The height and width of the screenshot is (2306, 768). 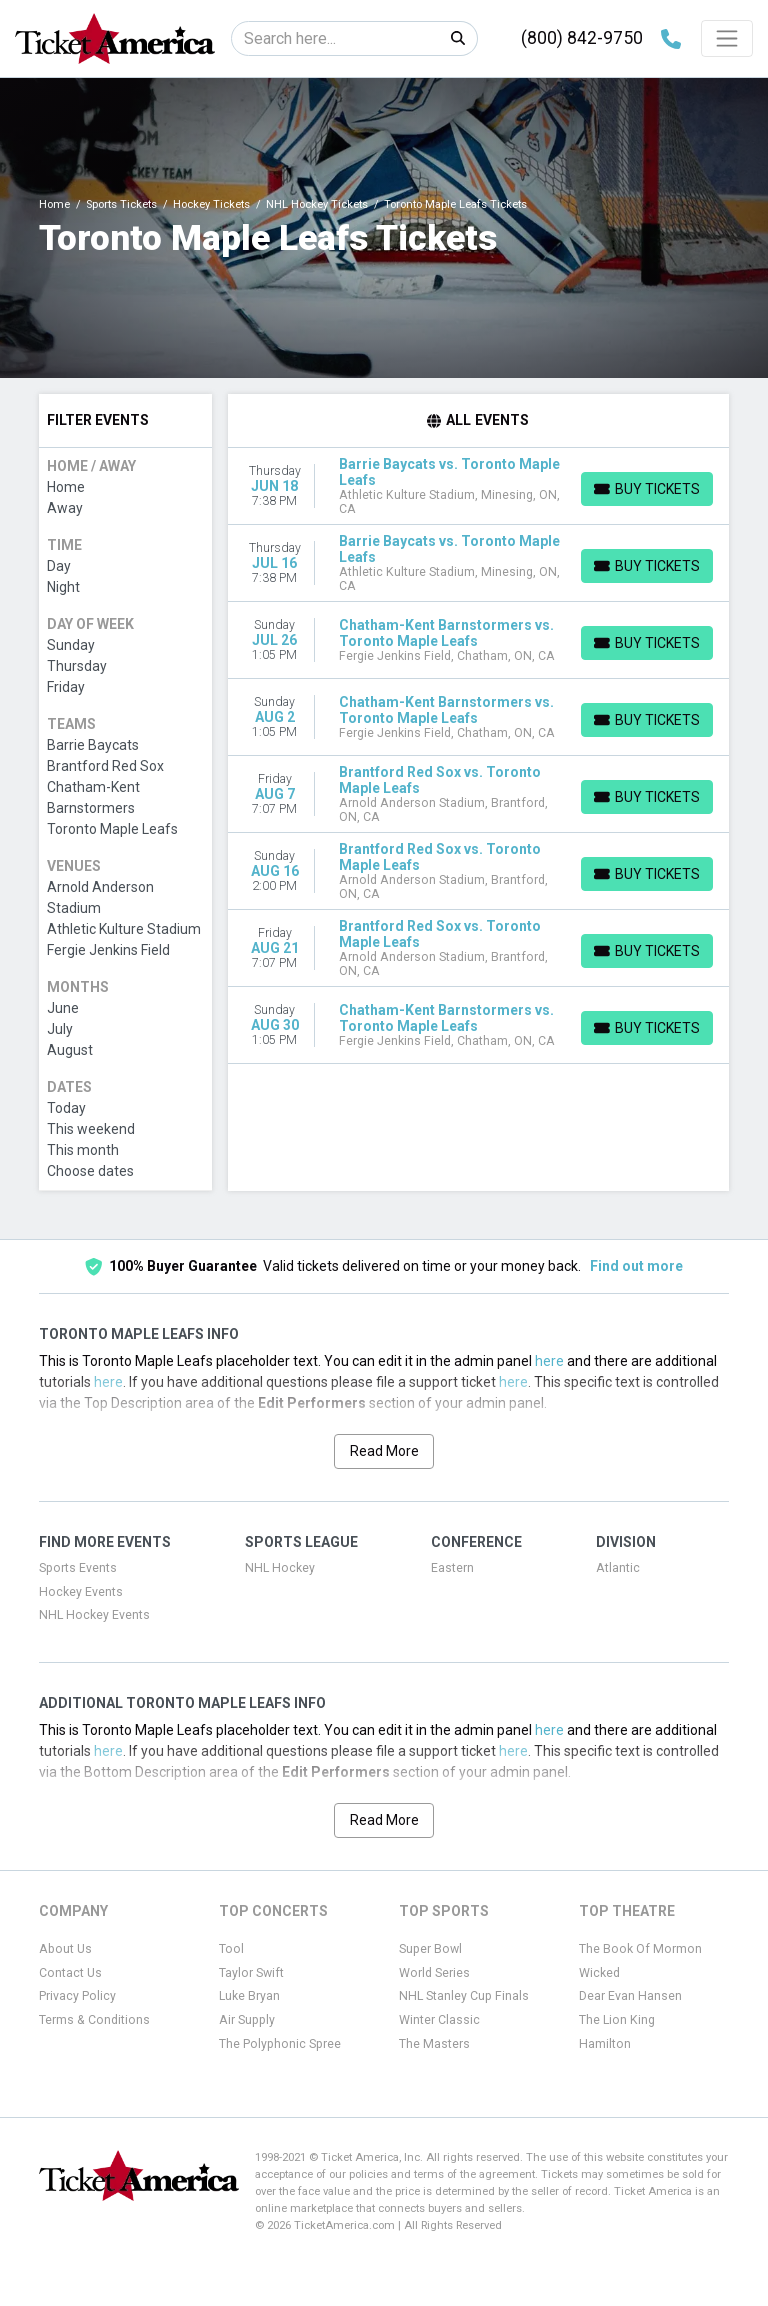 What do you see at coordinates (549, 1361) in the screenshot?
I see `here` at bounding box center [549, 1361].